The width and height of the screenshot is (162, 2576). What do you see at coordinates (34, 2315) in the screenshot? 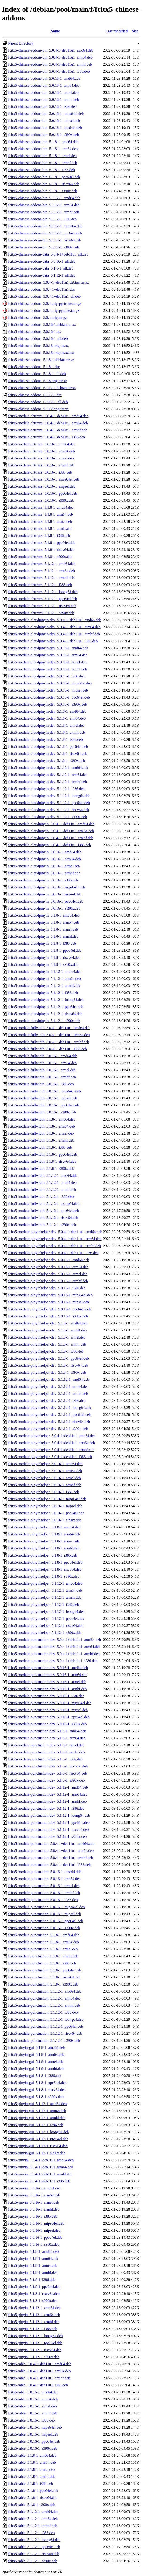
I see `fcitx5-pinyin_5.1.12-1_arm64.deb` at bounding box center [34, 2315].